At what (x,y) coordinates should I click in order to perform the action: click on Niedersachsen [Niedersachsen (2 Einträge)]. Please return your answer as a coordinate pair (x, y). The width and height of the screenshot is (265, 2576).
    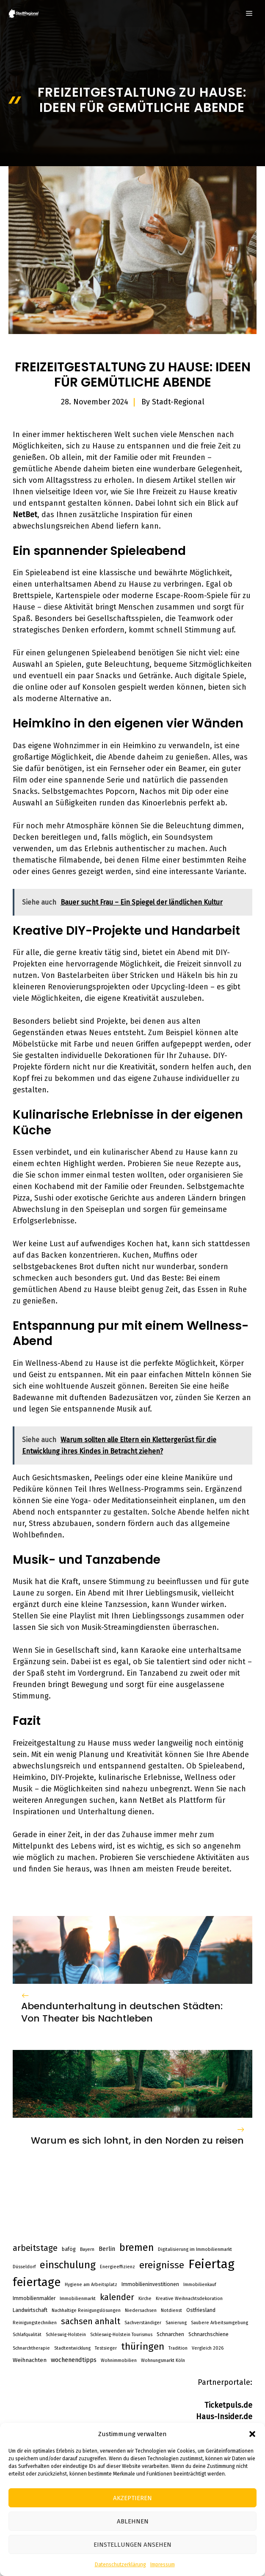
    Looking at the image, I should click on (141, 2310).